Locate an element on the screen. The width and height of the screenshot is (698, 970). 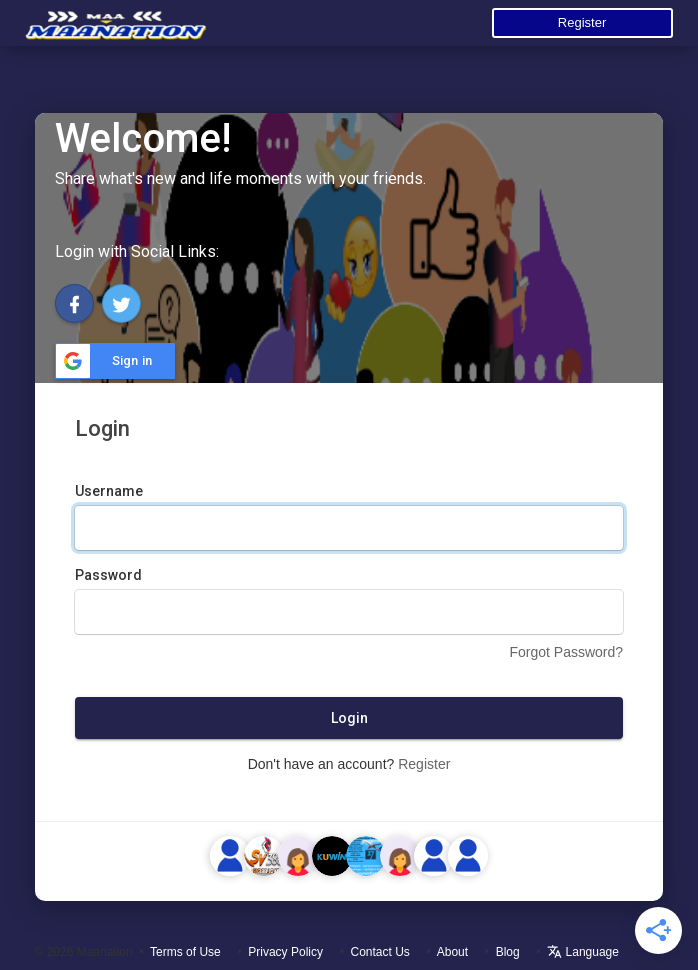
Login is located at coordinates (349, 718).